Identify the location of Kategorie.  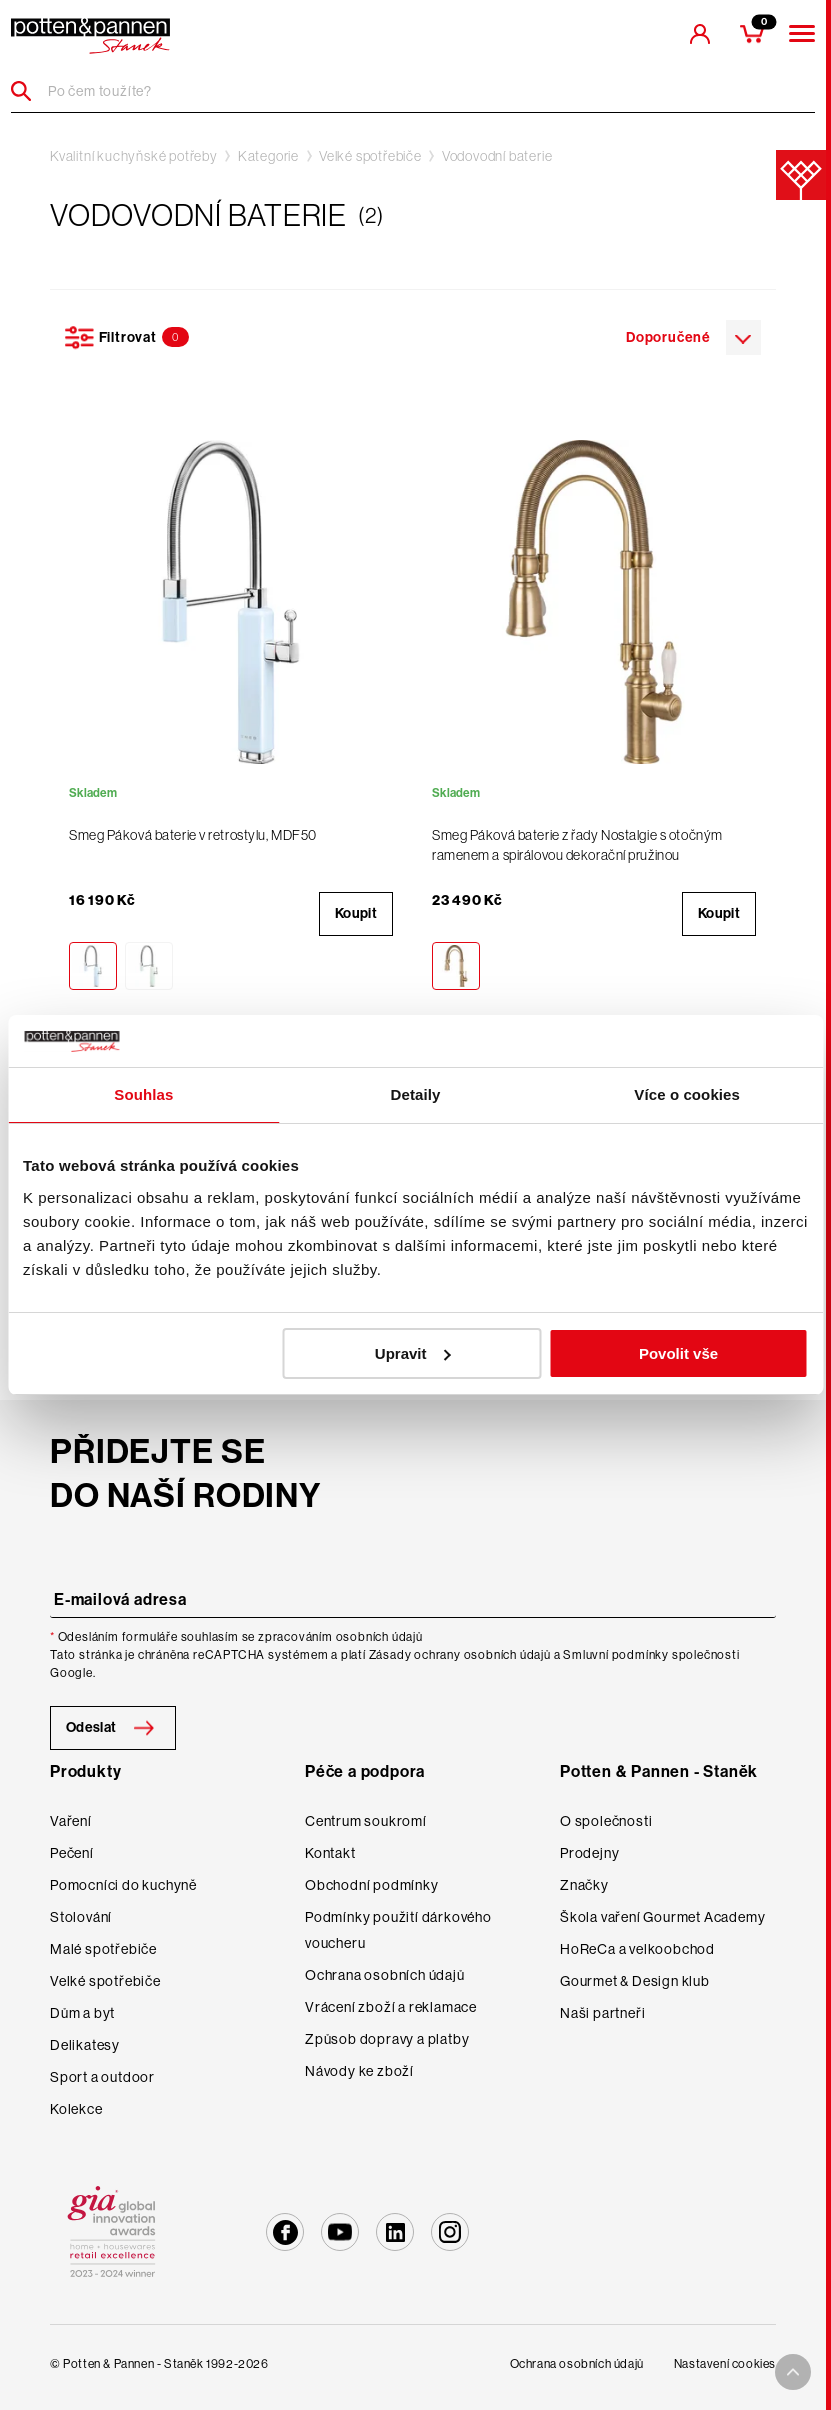
(268, 156).